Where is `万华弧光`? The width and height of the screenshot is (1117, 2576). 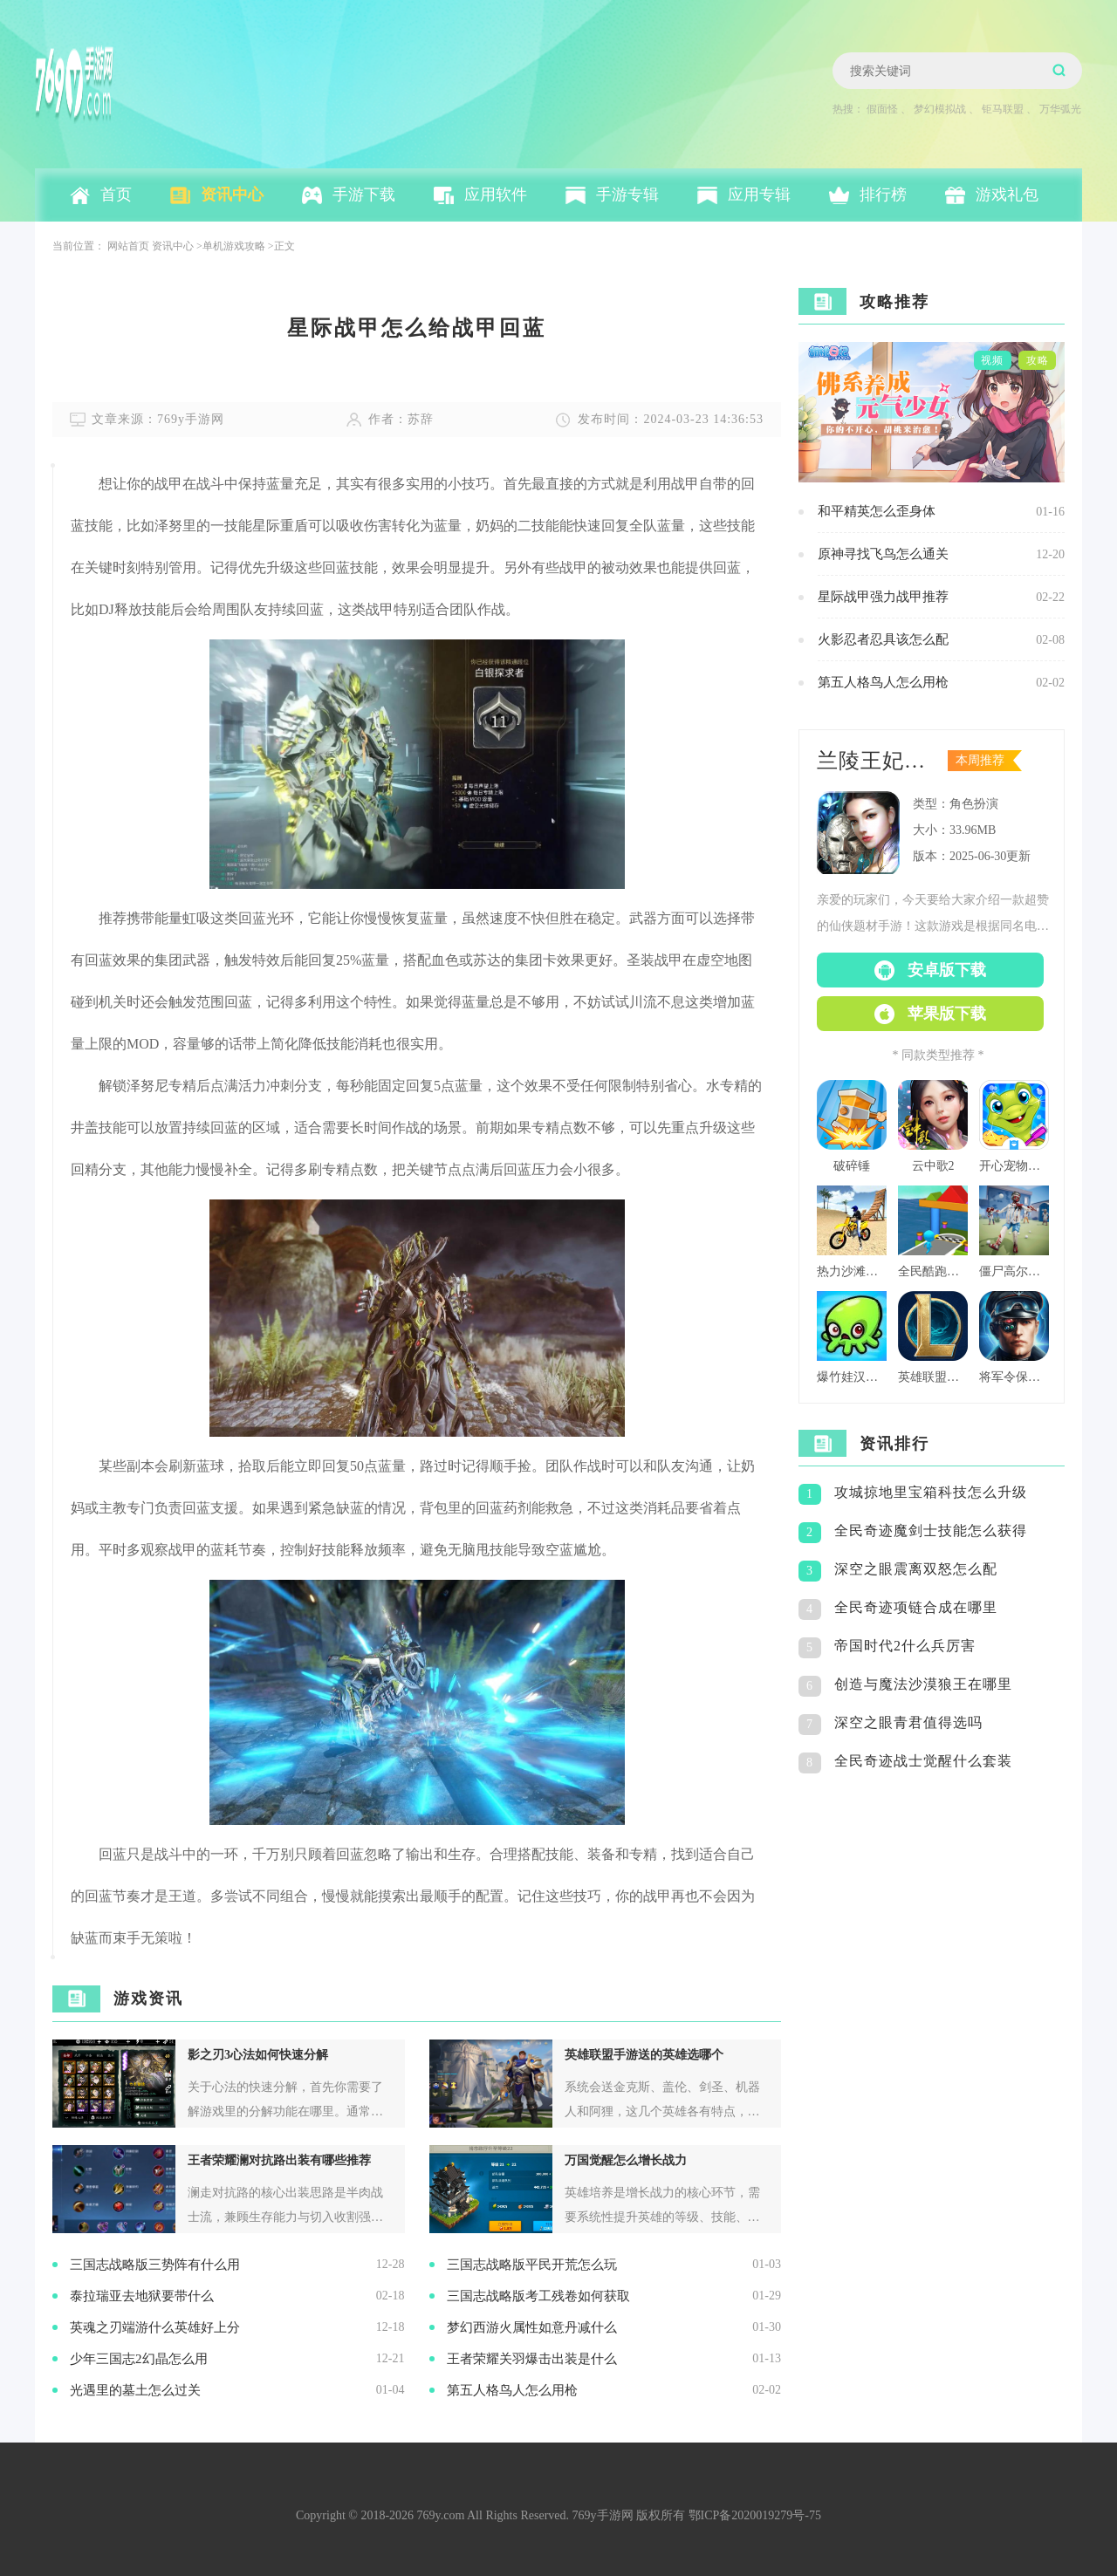 万华弧光 is located at coordinates (1060, 109).